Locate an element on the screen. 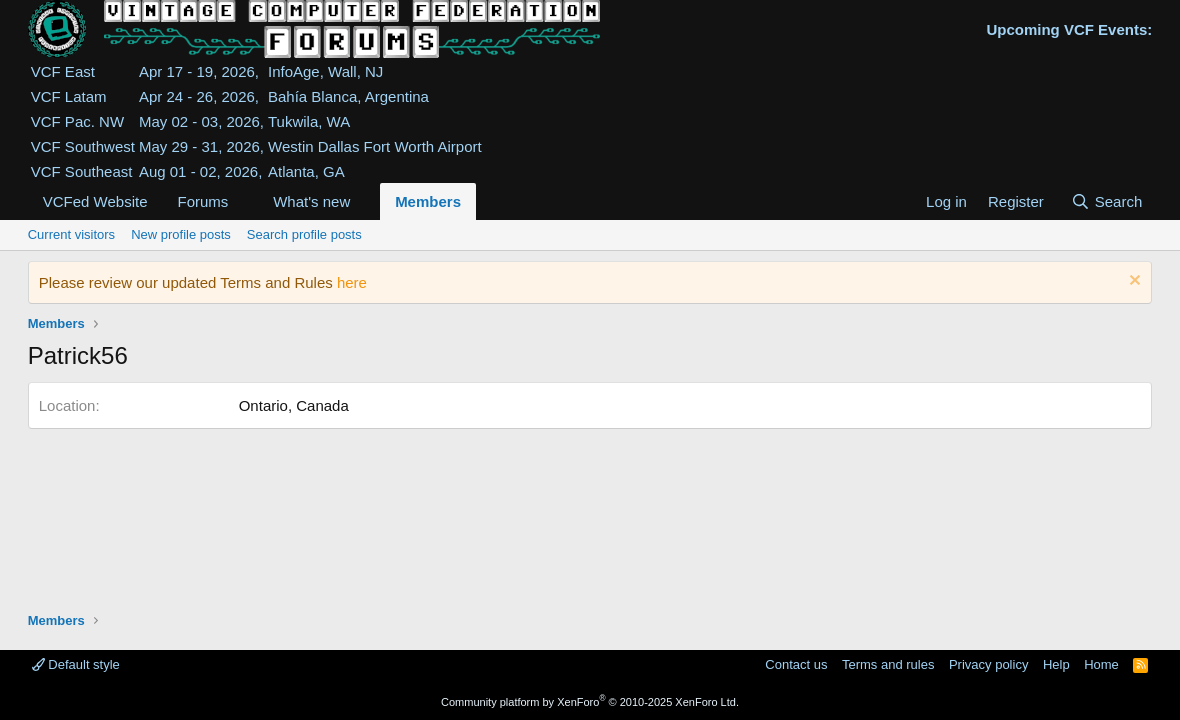  Privacy policy is located at coordinates (988, 664).